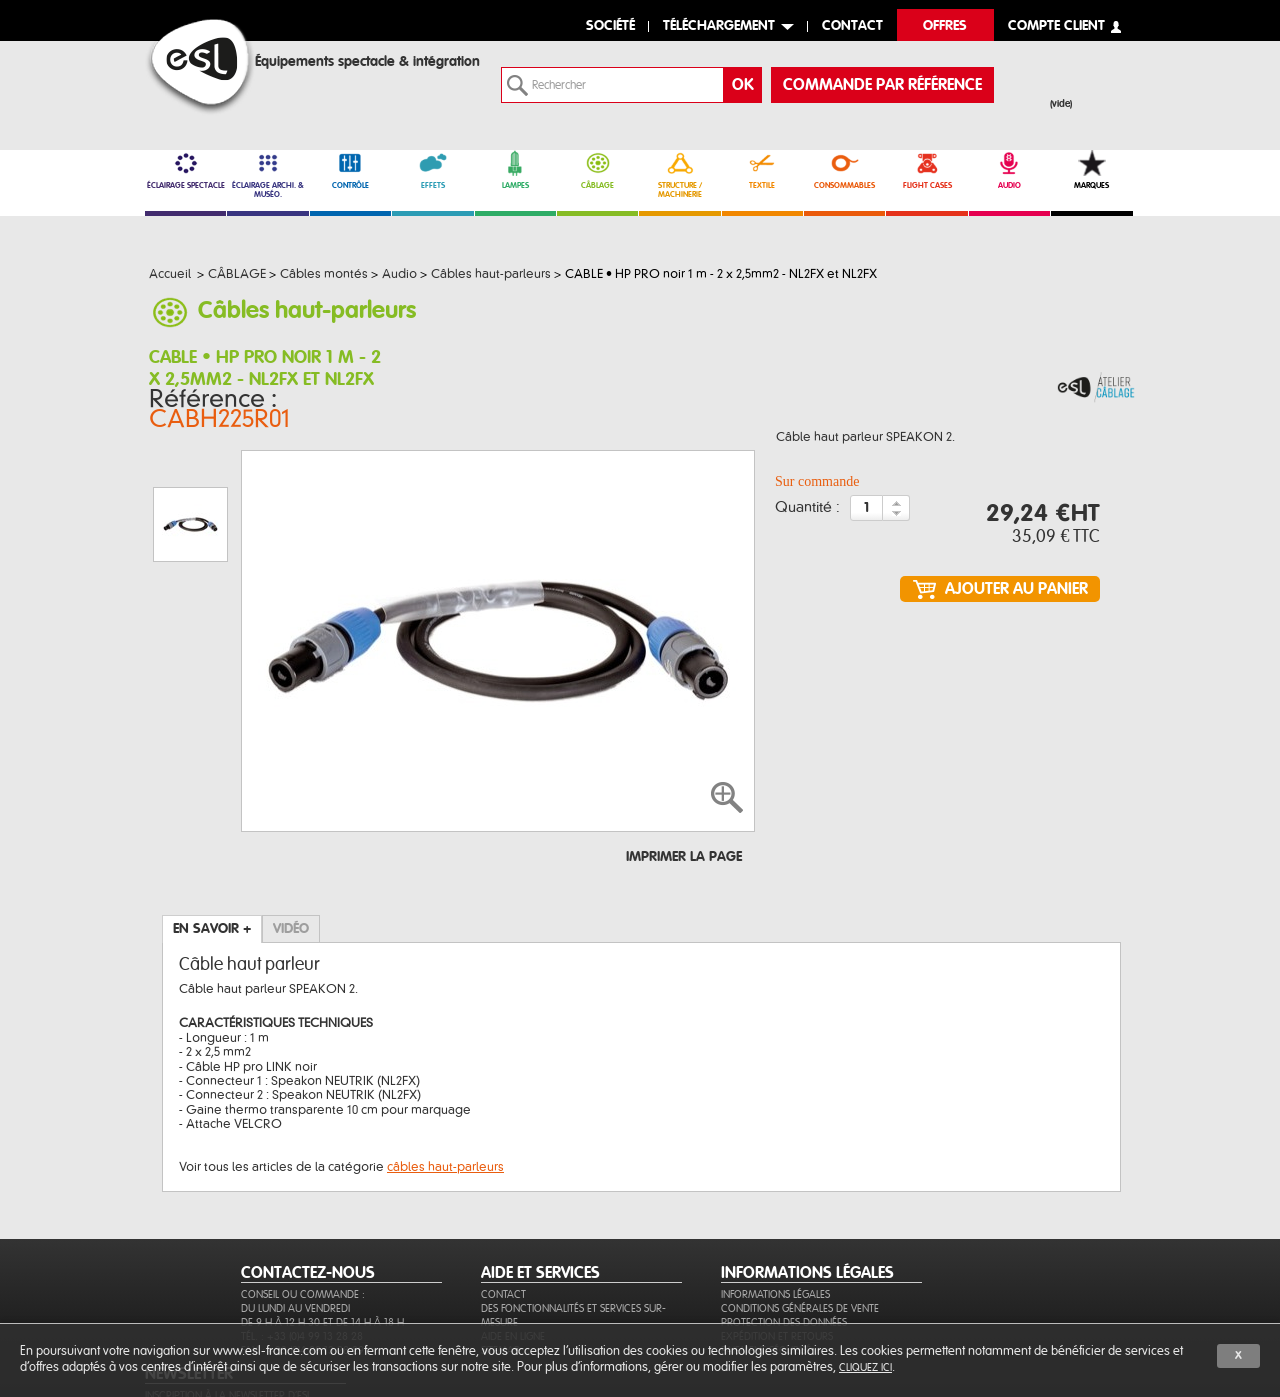 Image resolution: width=1280 pixels, height=1397 pixels. What do you see at coordinates (852, 26) in the screenshot?
I see `contact` at bounding box center [852, 26].